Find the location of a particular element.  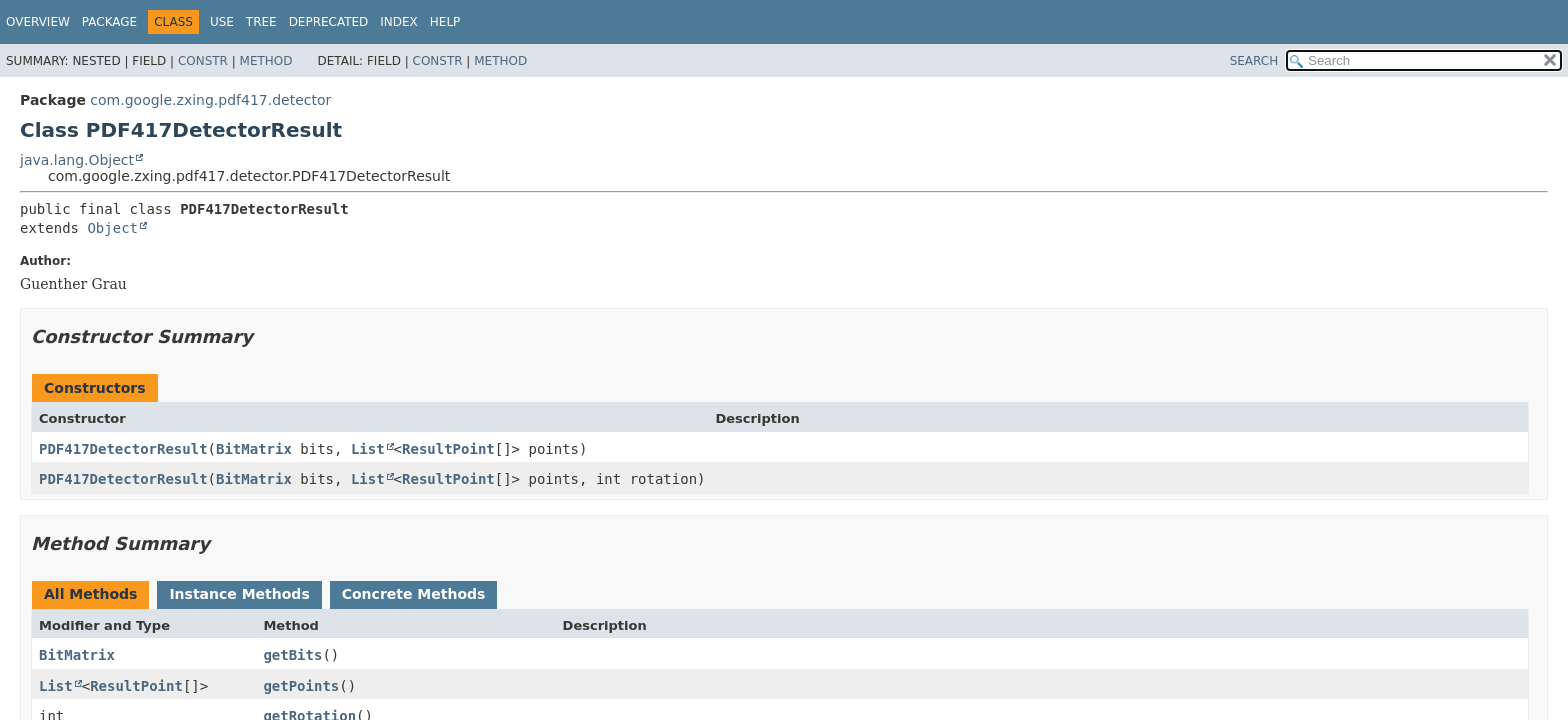

SEARCH is located at coordinates (1254, 61).